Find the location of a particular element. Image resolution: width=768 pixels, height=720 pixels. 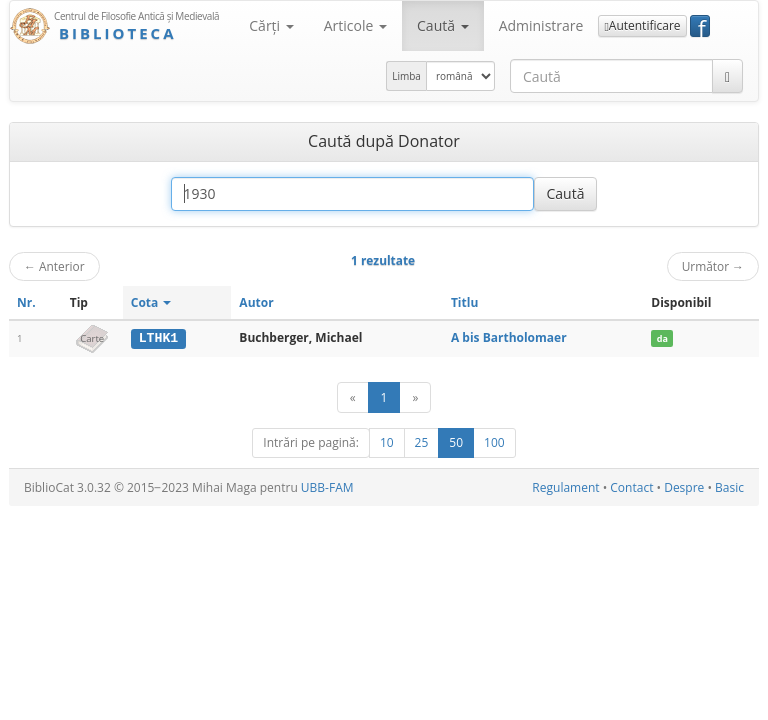

Articole [button] is located at coordinates (355, 25).